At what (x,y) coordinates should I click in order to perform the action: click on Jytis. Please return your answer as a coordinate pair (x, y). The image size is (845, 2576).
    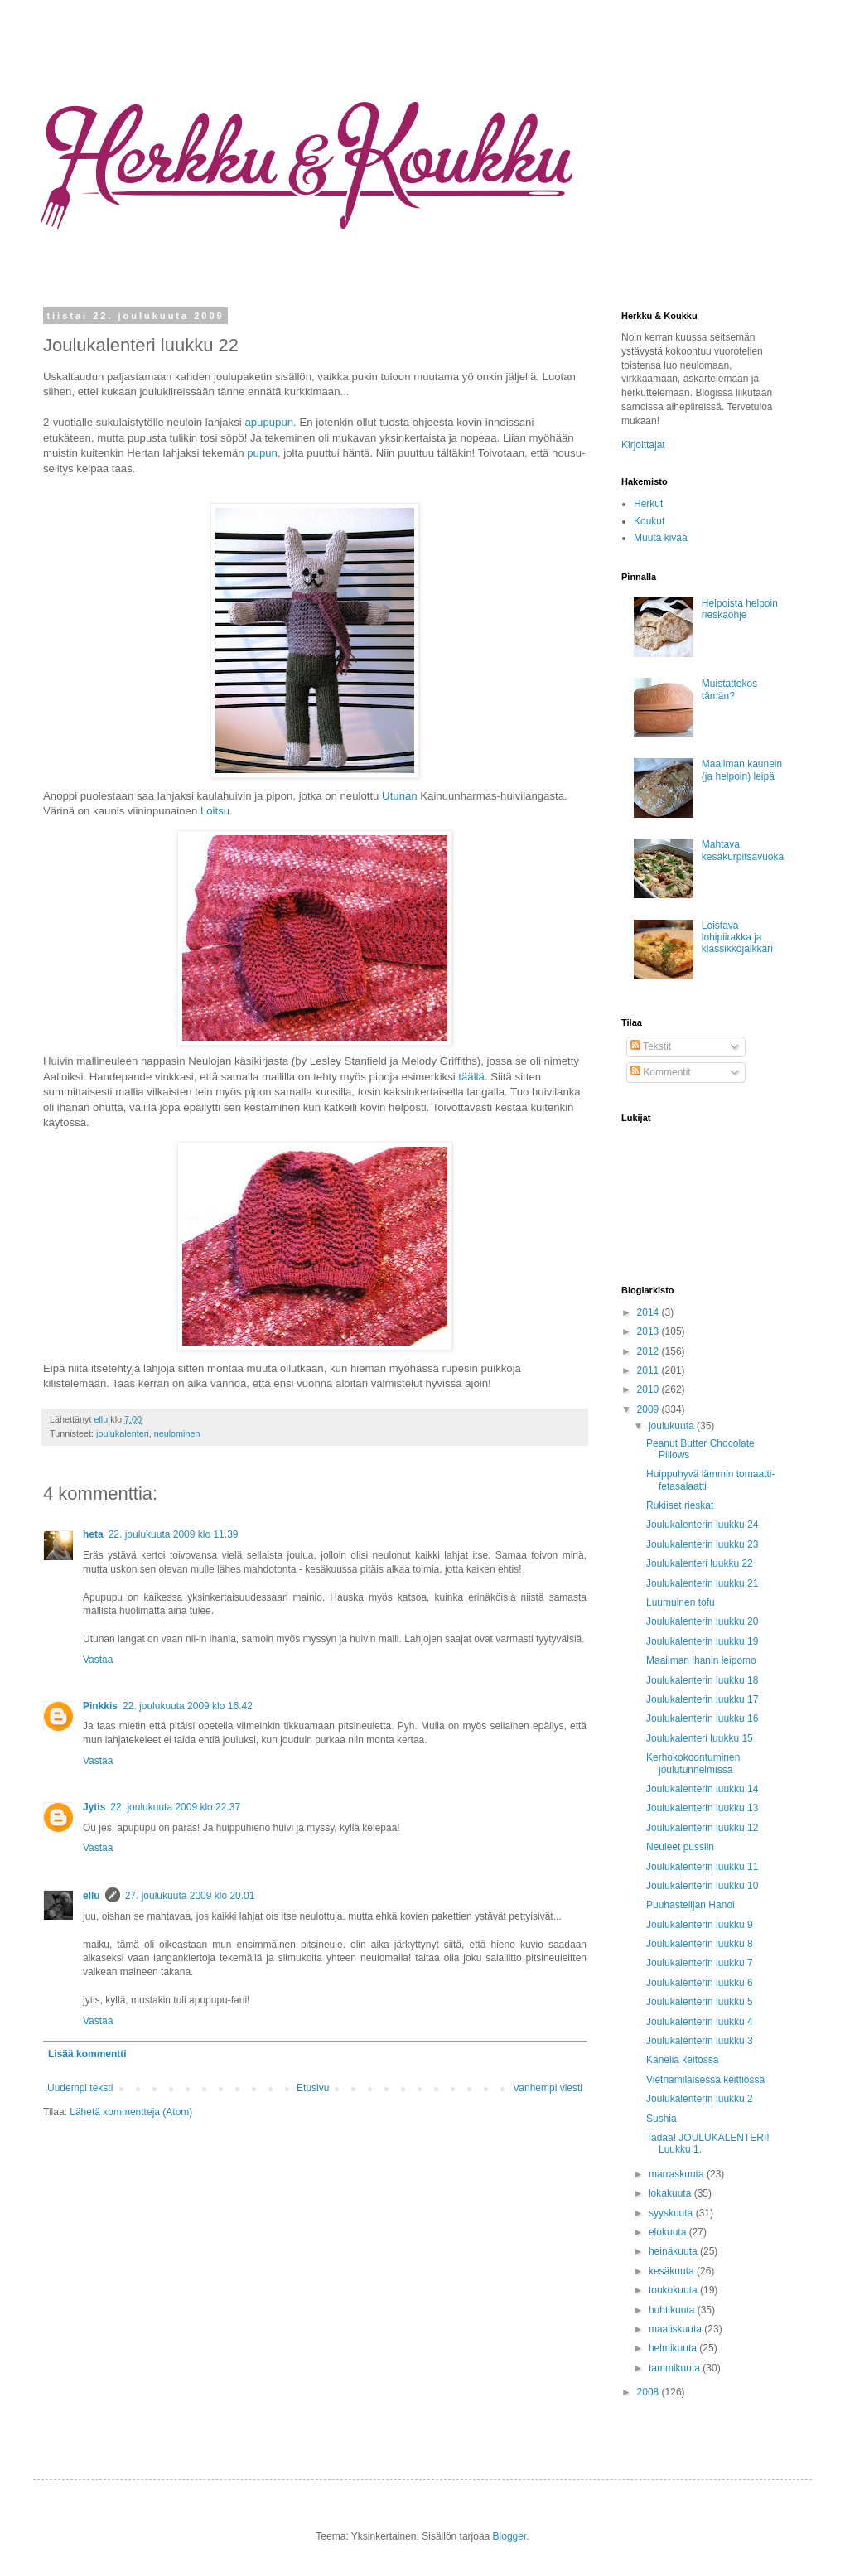
    Looking at the image, I should click on (94, 1807).